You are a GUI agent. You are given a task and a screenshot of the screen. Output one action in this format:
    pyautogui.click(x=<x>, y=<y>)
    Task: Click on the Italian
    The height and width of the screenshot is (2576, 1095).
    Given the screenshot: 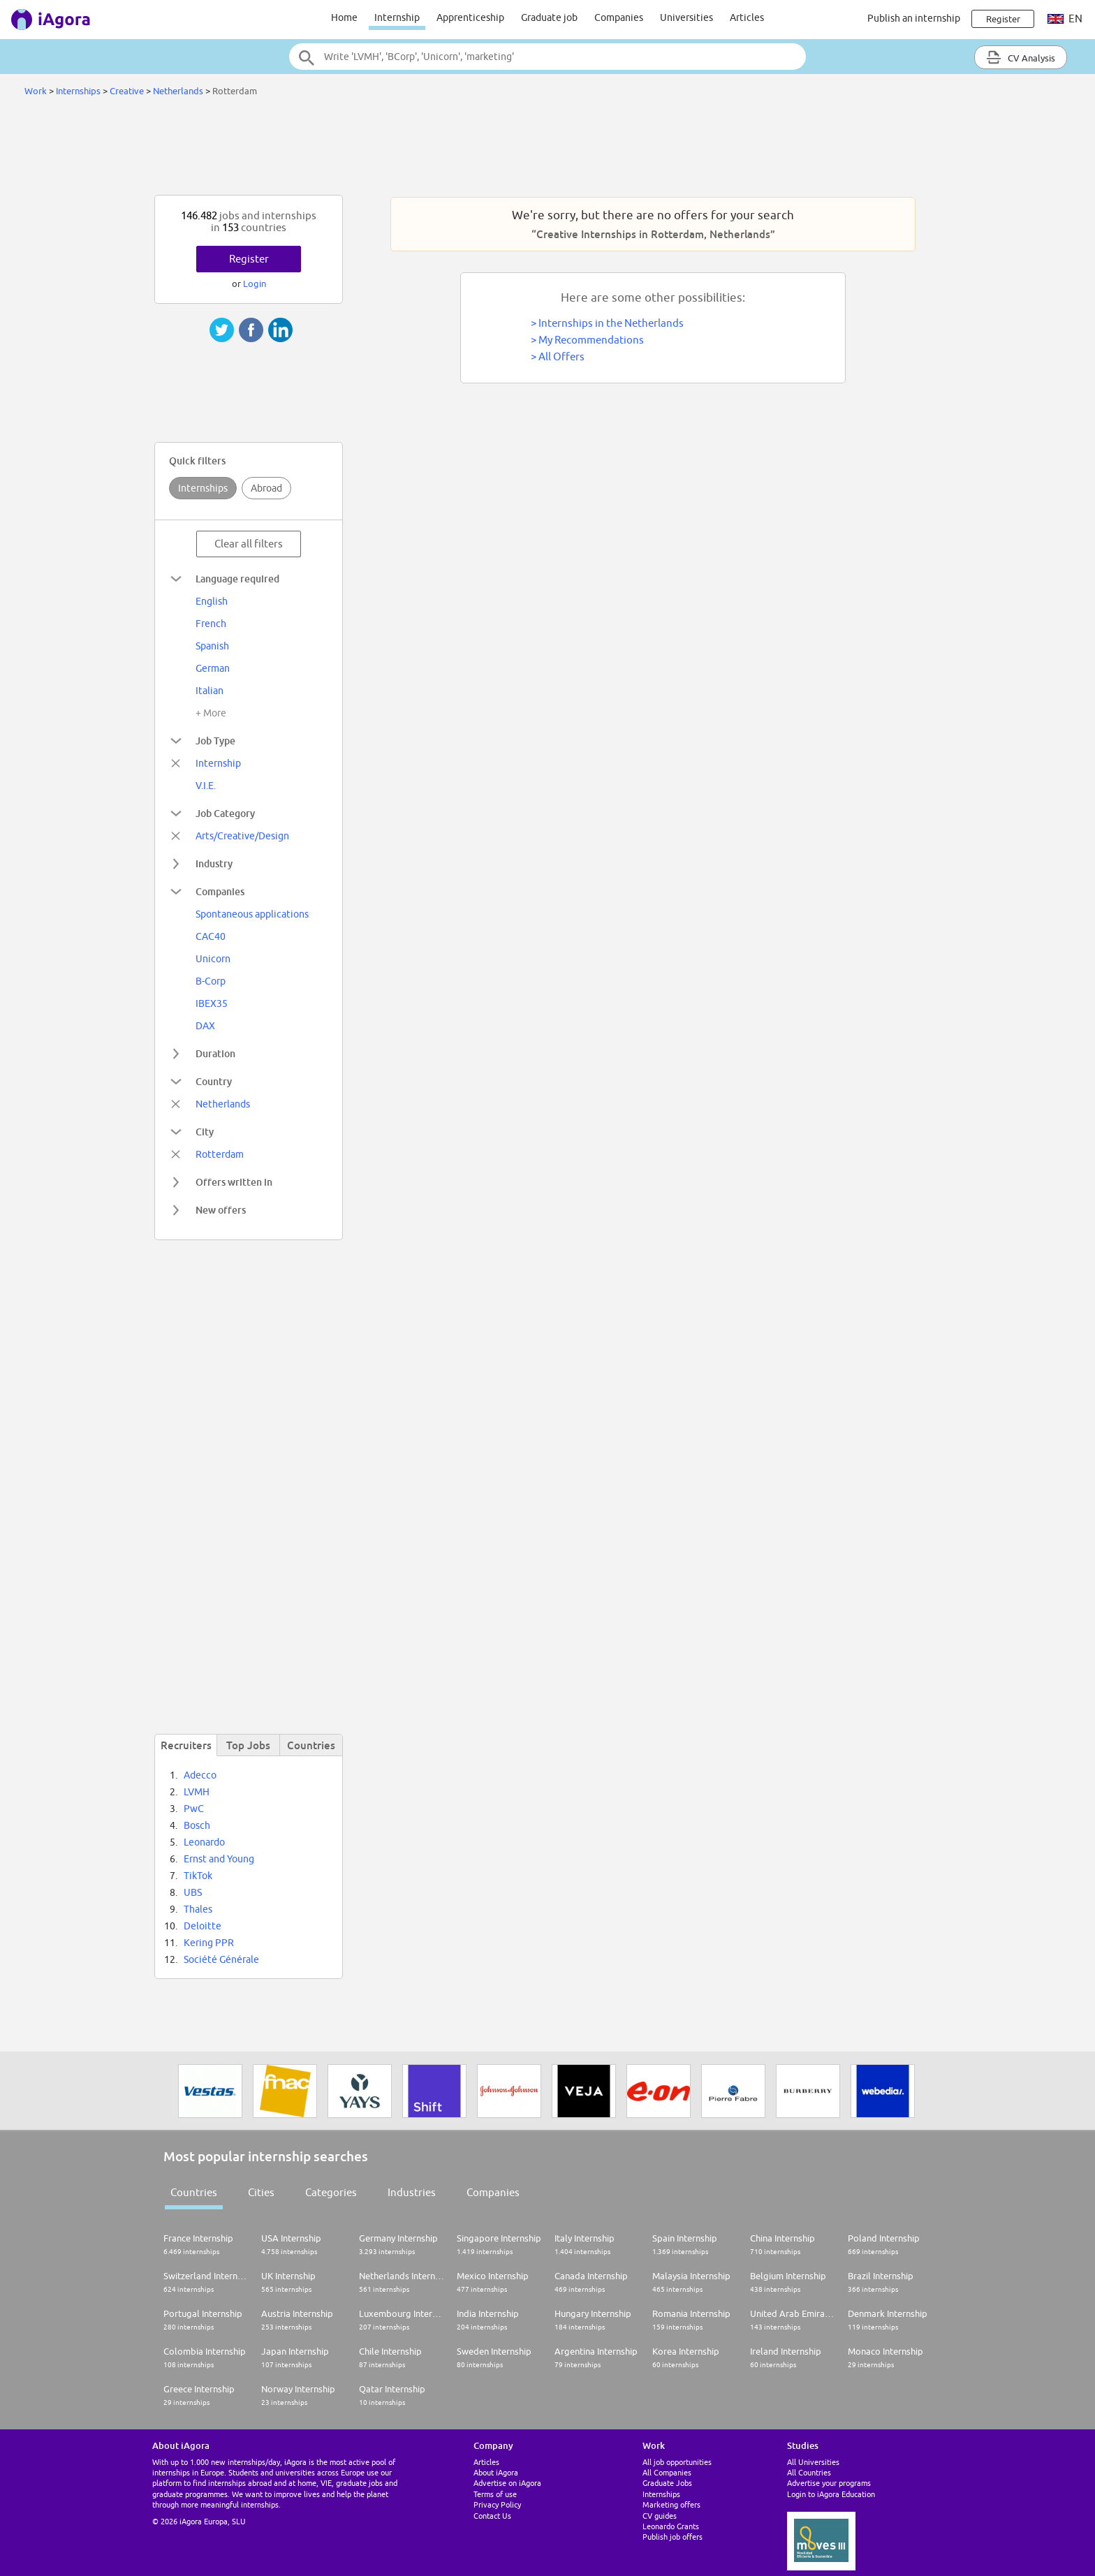 What is the action you would take?
    pyautogui.click(x=209, y=690)
    